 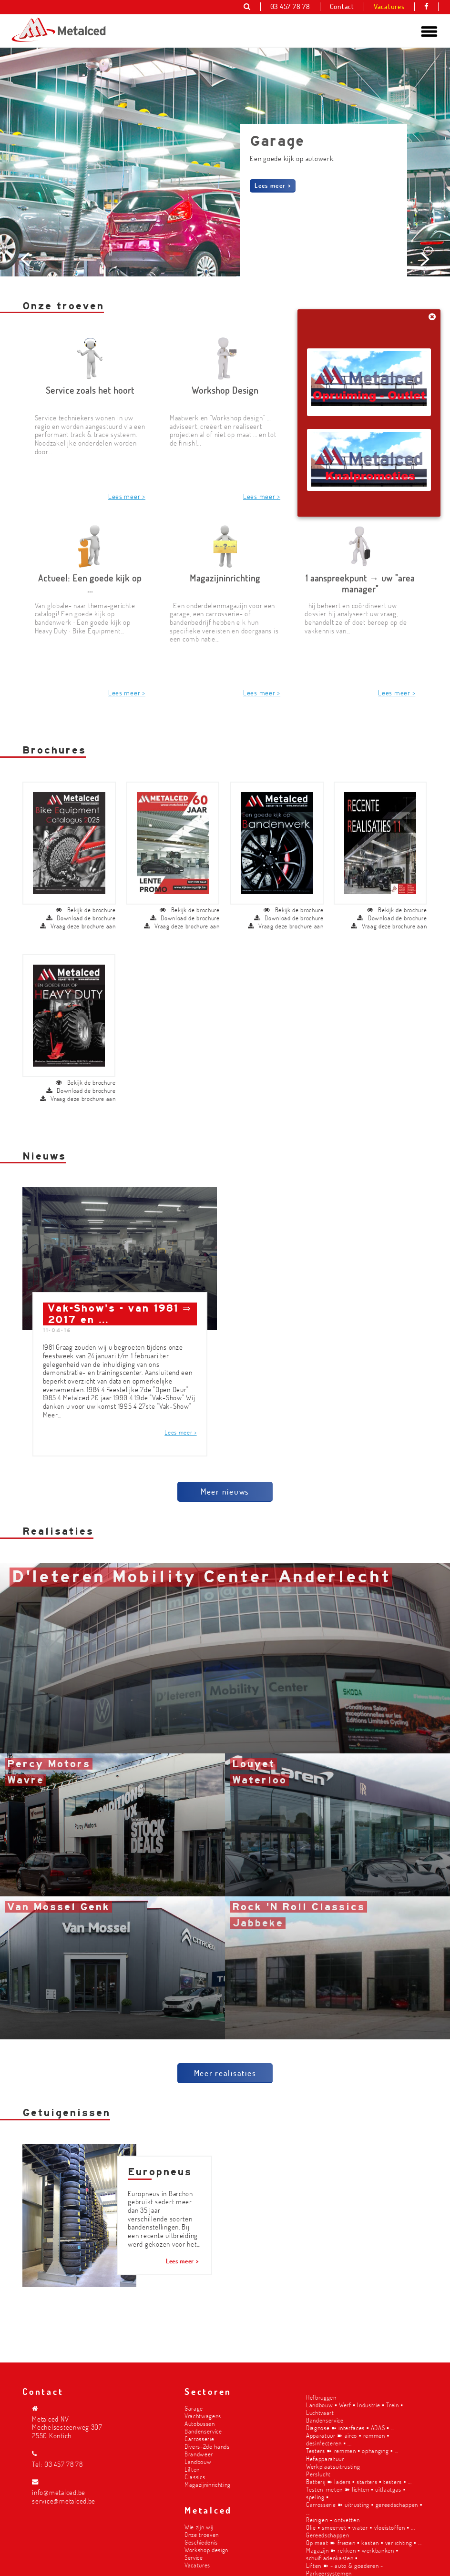 What do you see at coordinates (193, 2408) in the screenshot?
I see `Garage` at bounding box center [193, 2408].